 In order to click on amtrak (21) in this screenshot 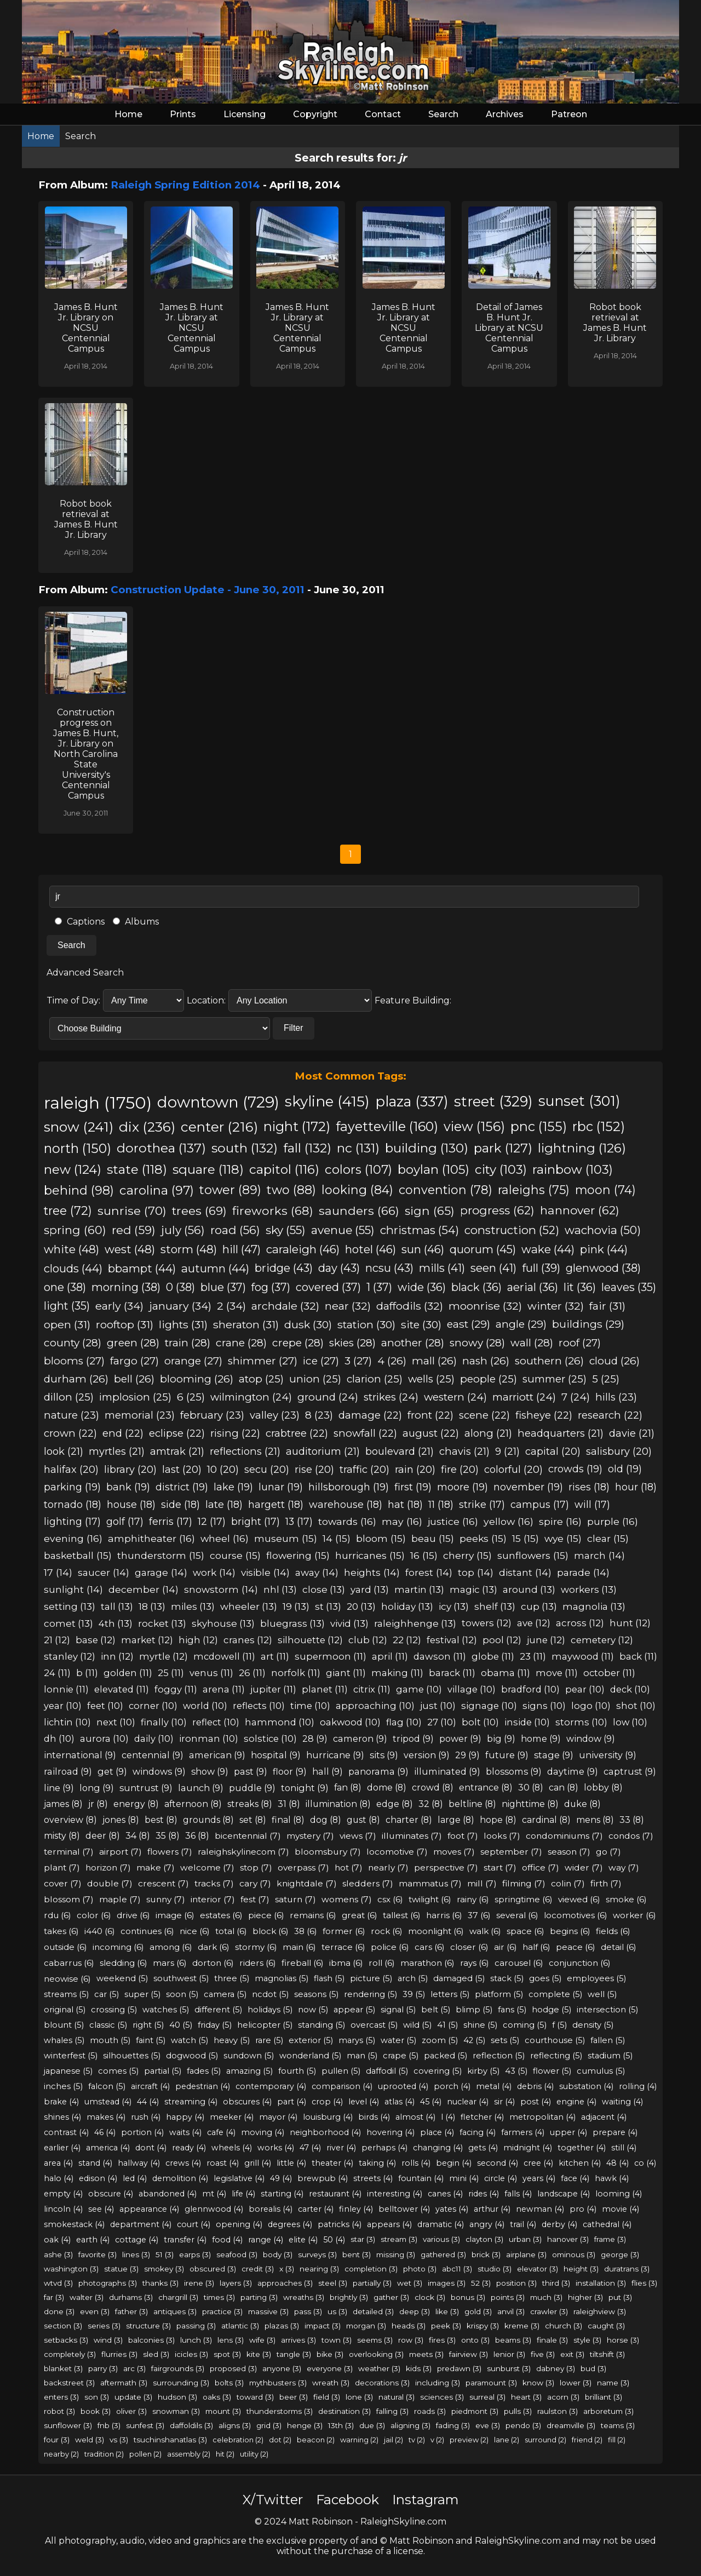, I will do `click(177, 1451)`.